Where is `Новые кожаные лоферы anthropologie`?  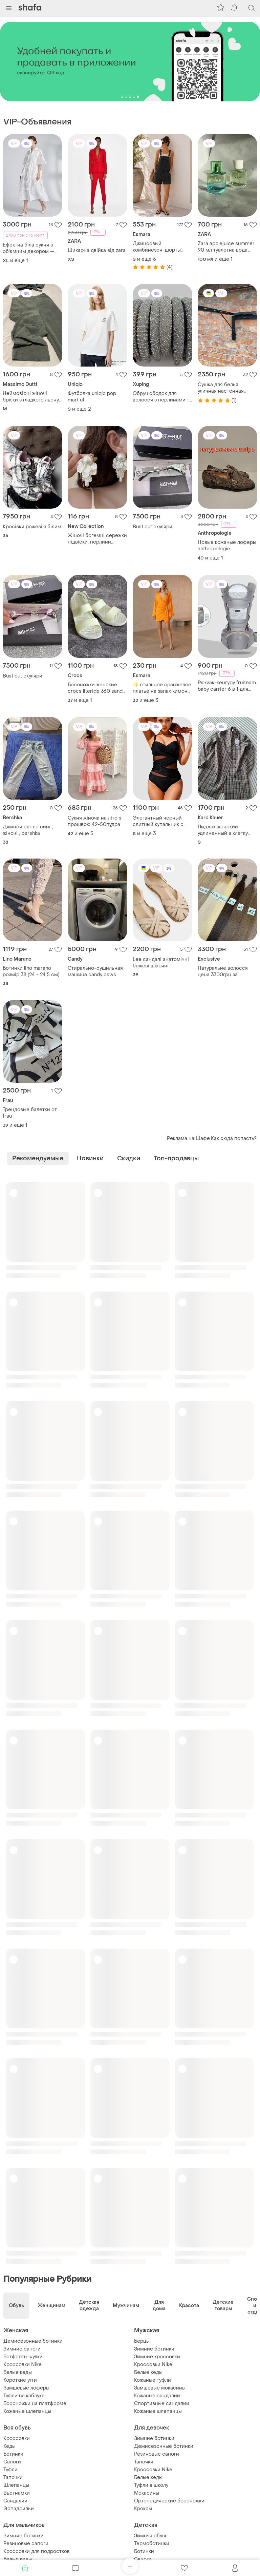
Новые кожаные лоферы anthropologie is located at coordinates (227, 545).